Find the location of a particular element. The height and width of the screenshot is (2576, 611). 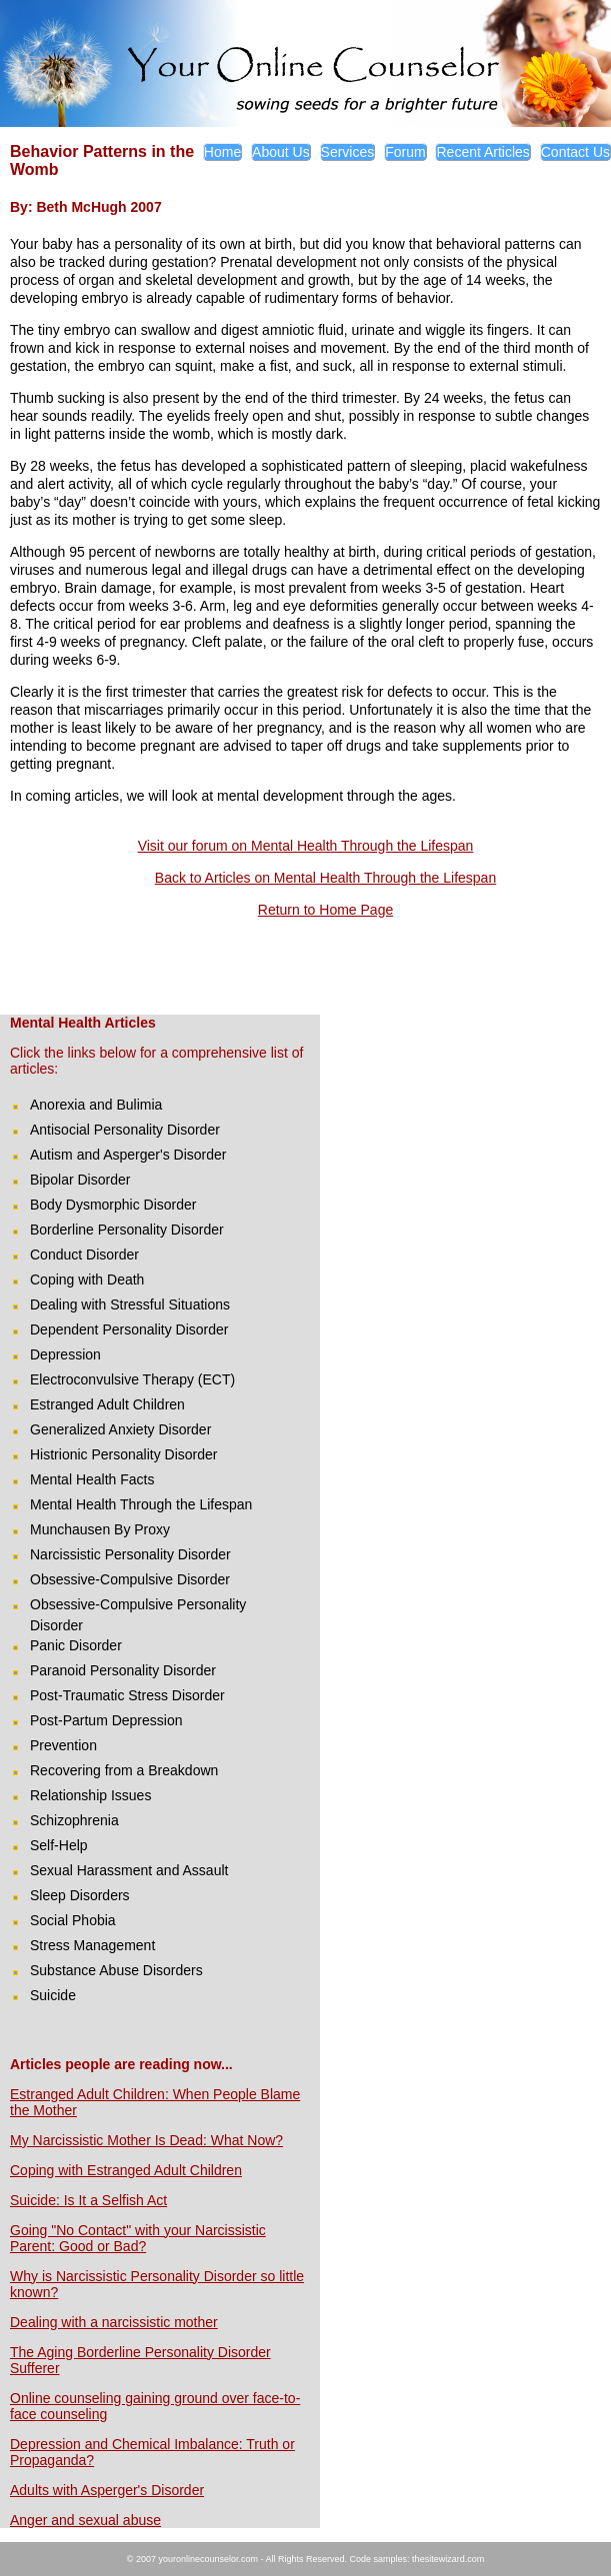

Anorexia and Bulimia is located at coordinates (96, 1105).